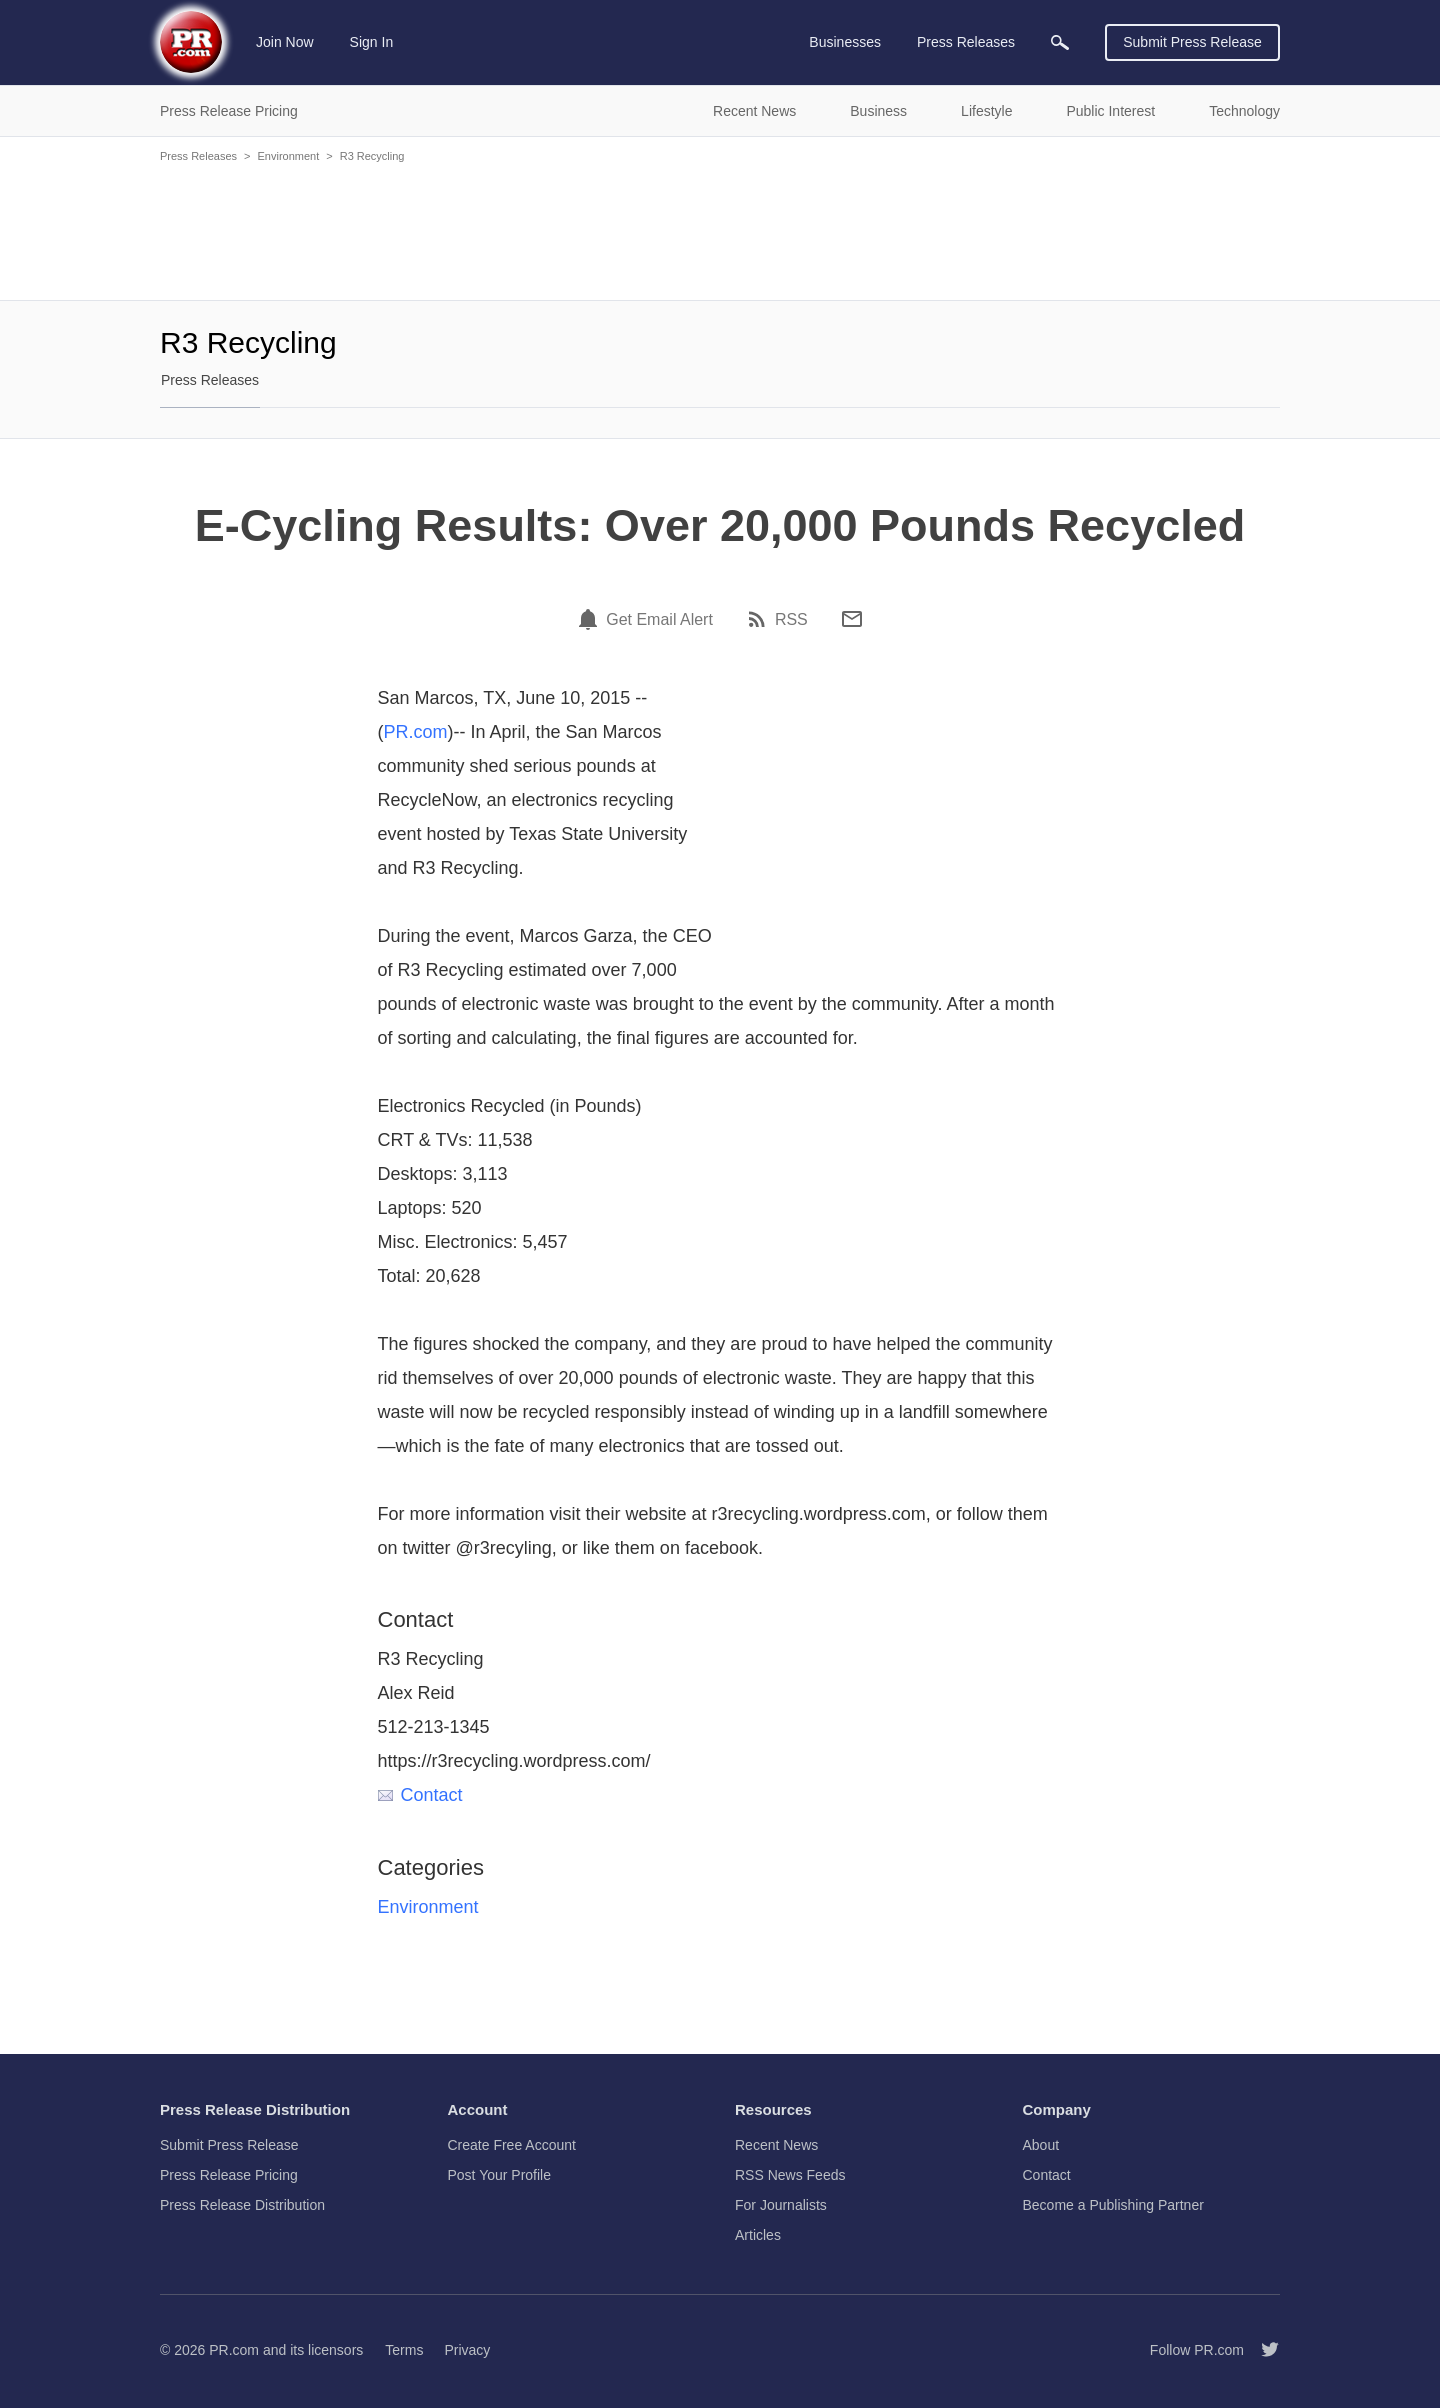 Image resolution: width=1440 pixels, height=2408 pixels. What do you see at coordinates (591, 619) in the screenshot?
I see `[Email Alert]` at bounding box center [591, 619].